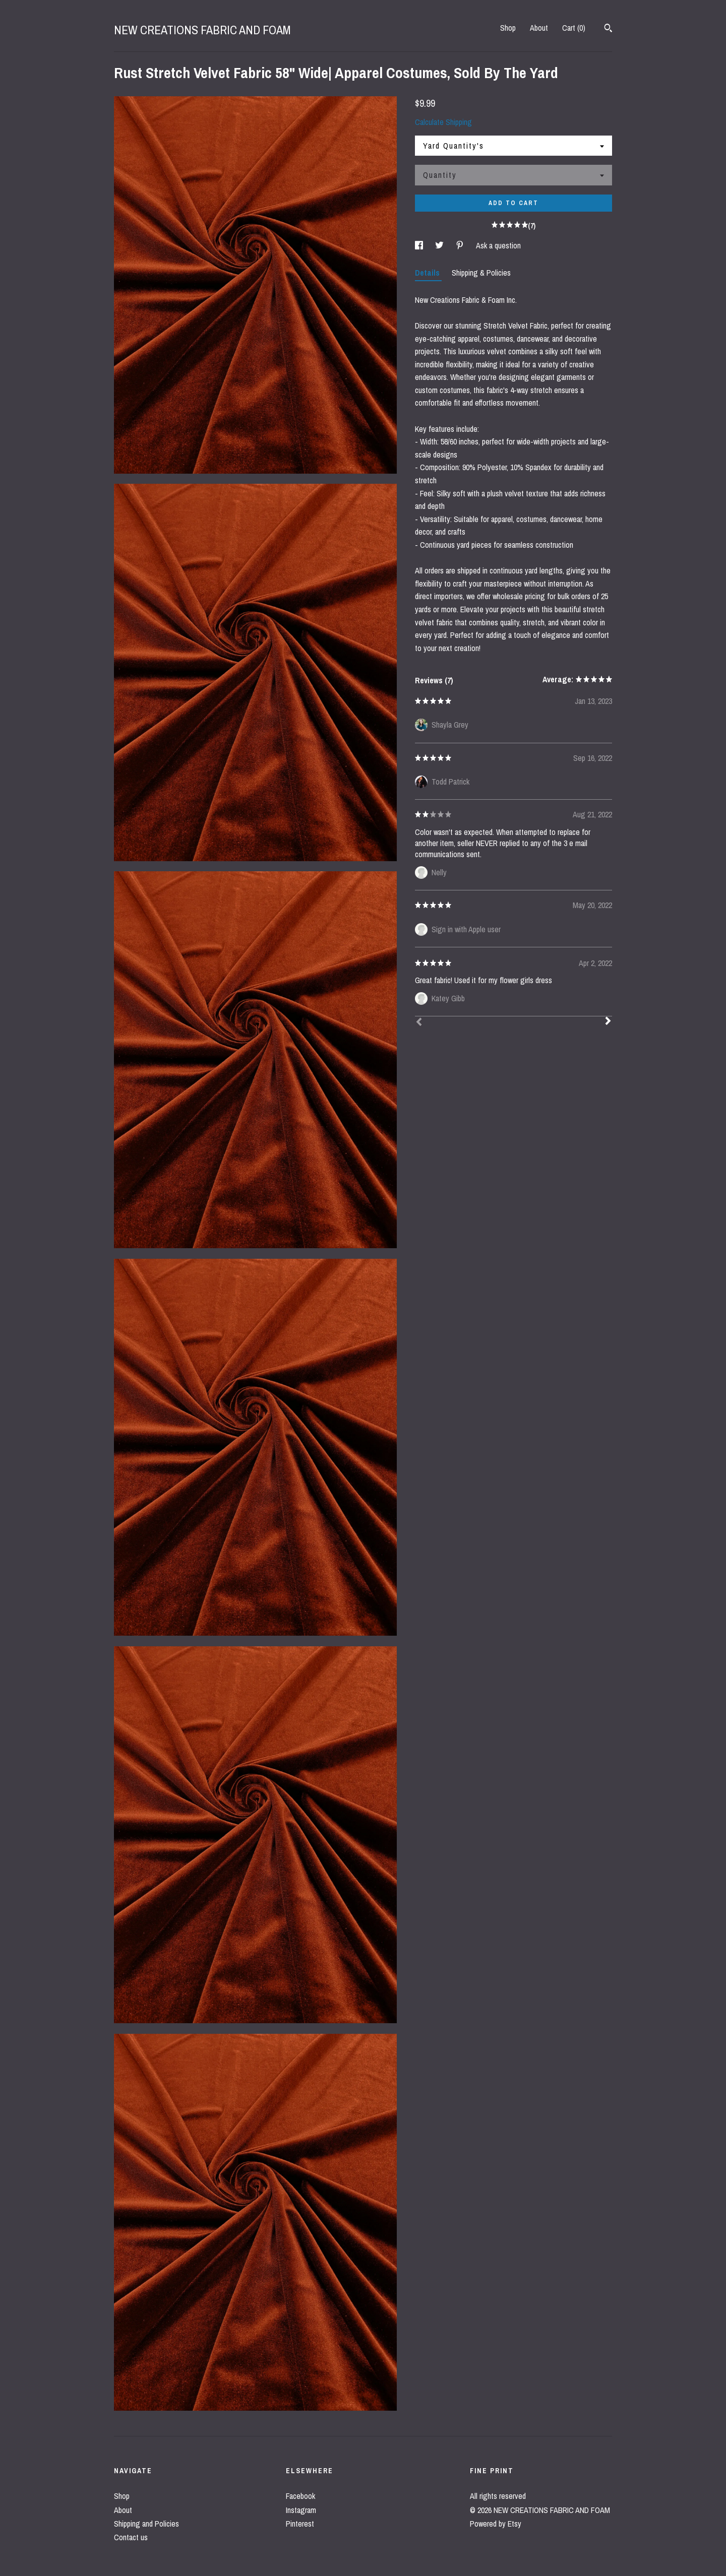  What do you see at coordinates (440, 245) in the screenshot?
I see `[social media share for twitter]` at bounding box center [440, 245].